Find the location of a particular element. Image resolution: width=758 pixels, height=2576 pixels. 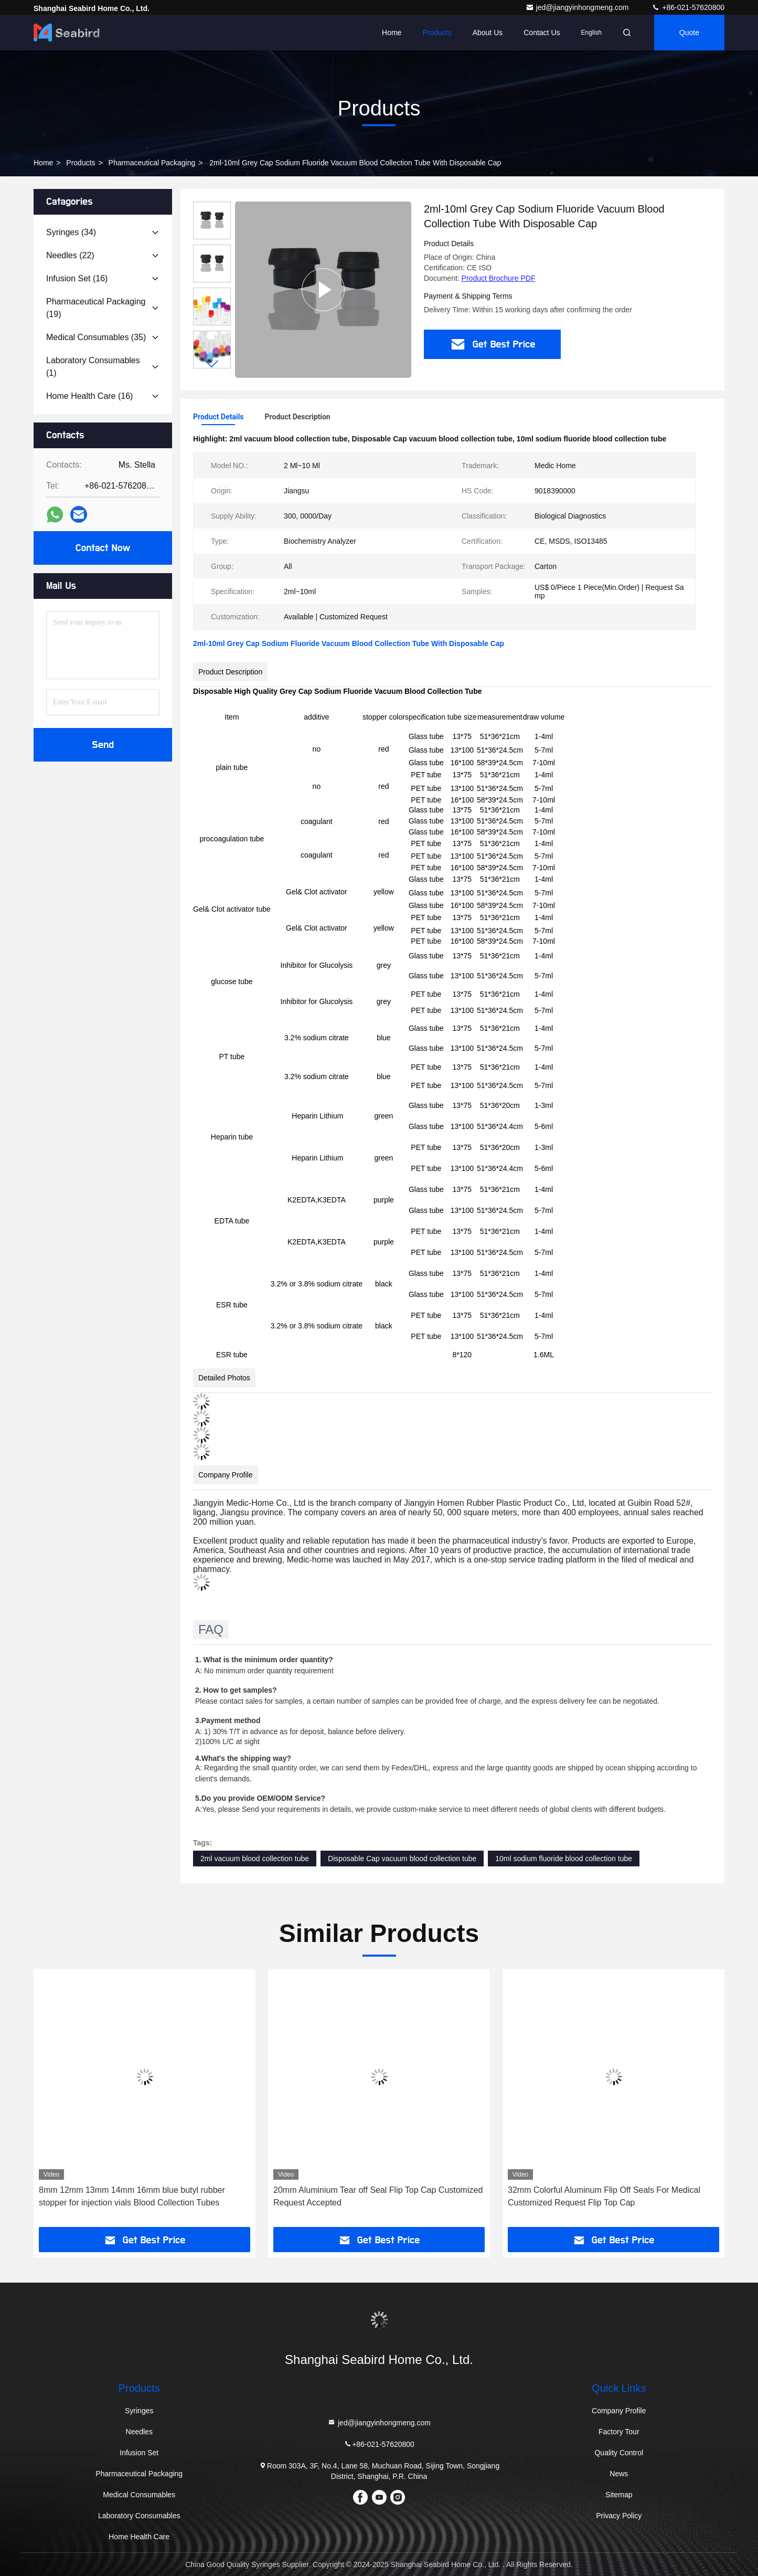

[button] is located at coordinates (211, 364).